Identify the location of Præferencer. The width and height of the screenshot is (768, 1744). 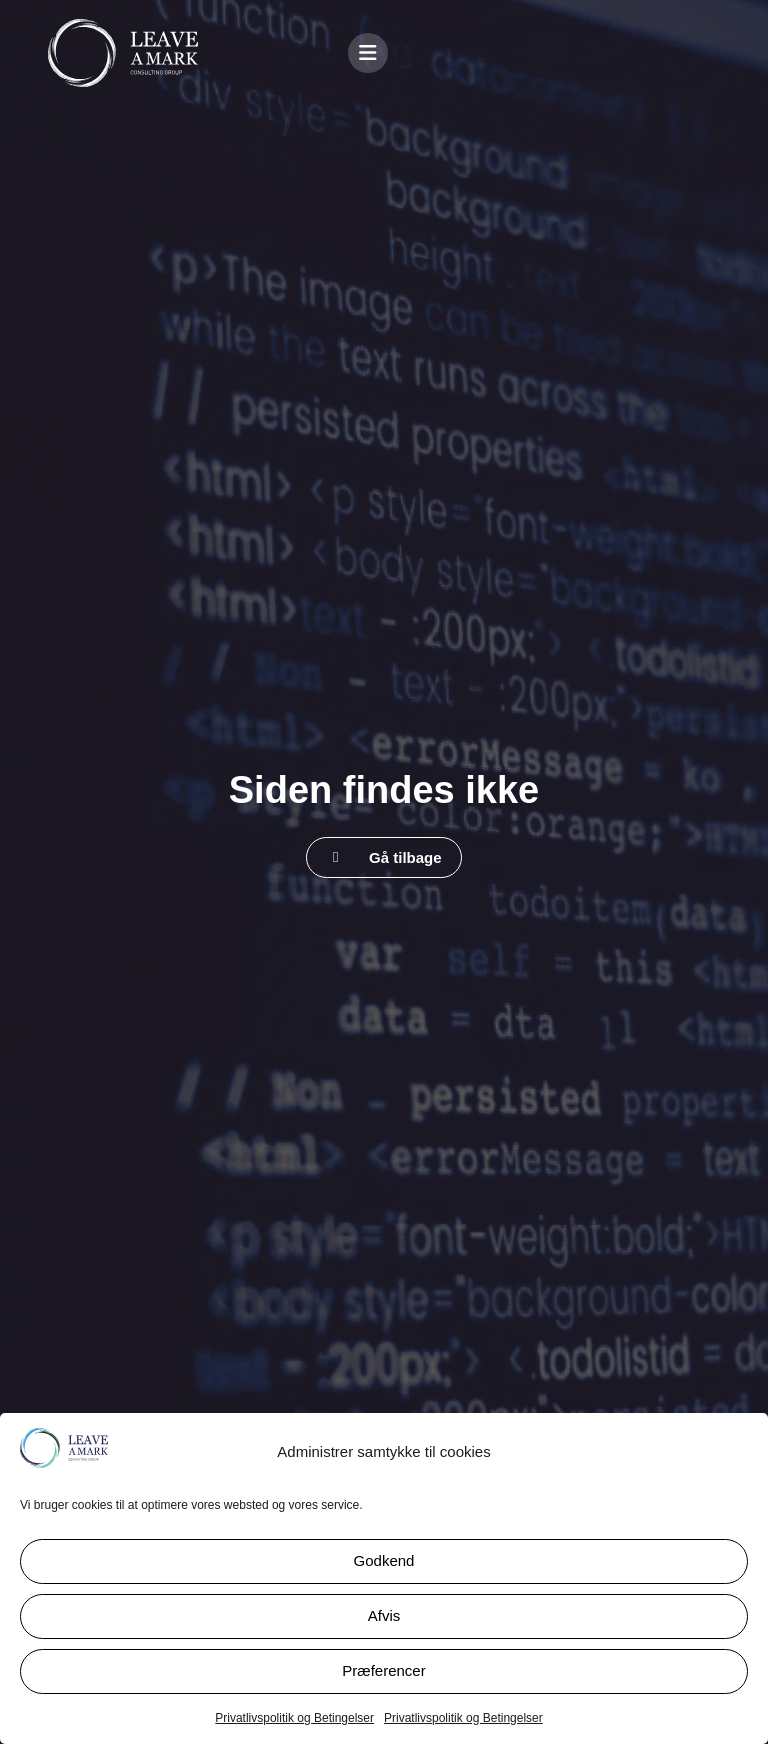
(383, 1670).